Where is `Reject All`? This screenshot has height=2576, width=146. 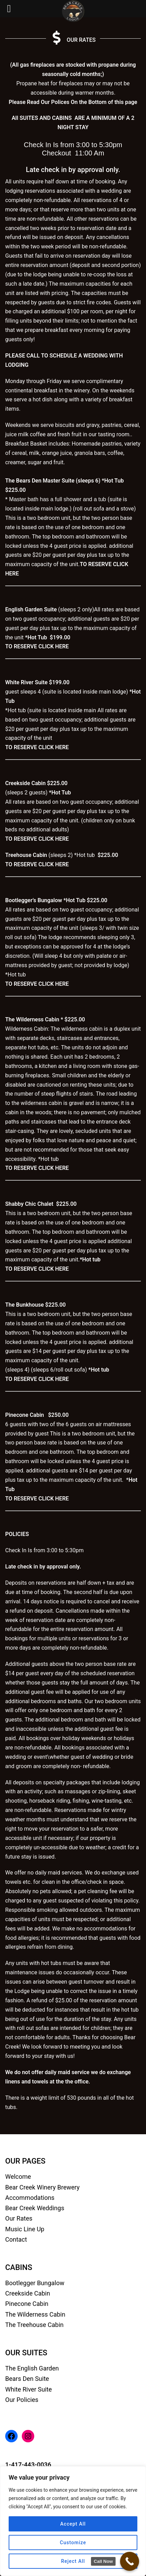 Reject All is located at coordinates (73, 2561).